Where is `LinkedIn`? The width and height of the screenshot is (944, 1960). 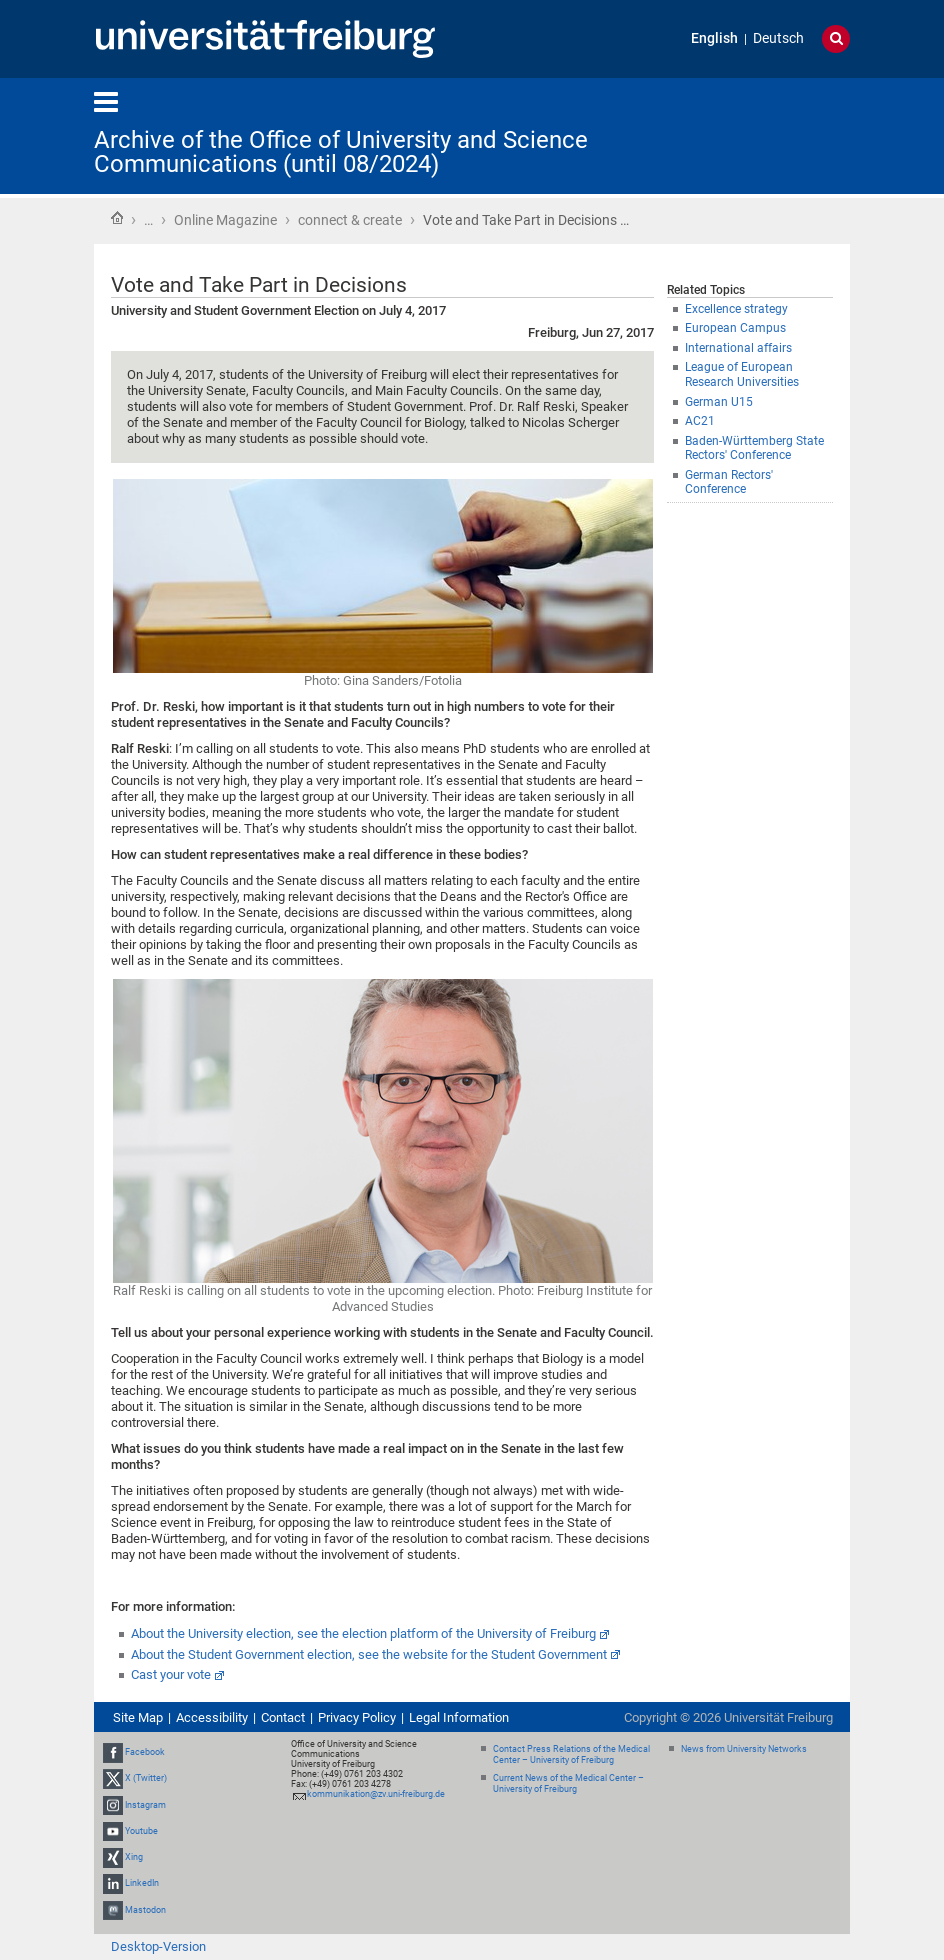 LinkedIn is located at coordinates (142, 1883).